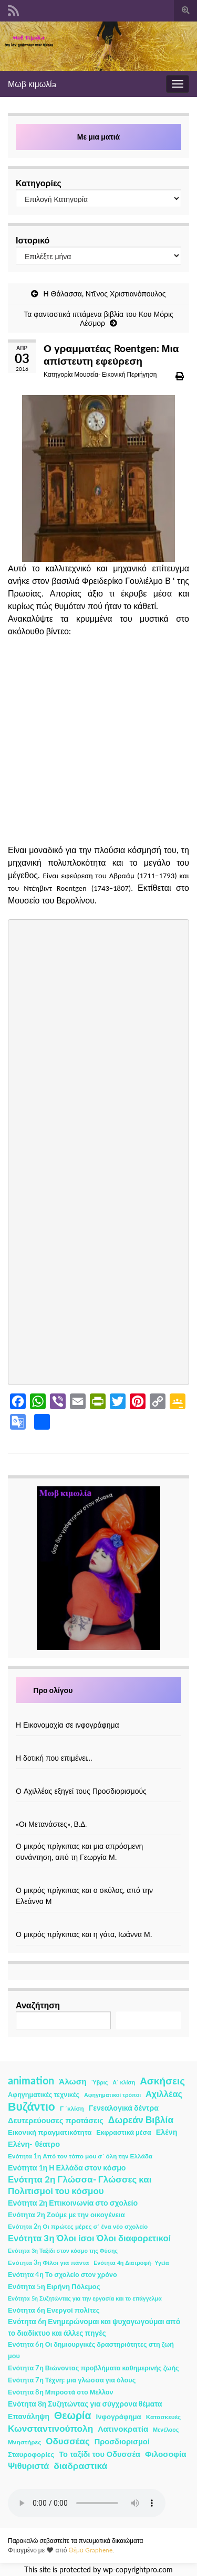 The width and height of the screenshot is (197, 2576). I want to click on Ενότητα 4η Διατροφή- Υγεία [Ενότητα 4η Διατροφή- Υγεία (1 στοιχείο)], so click(131, 2262).